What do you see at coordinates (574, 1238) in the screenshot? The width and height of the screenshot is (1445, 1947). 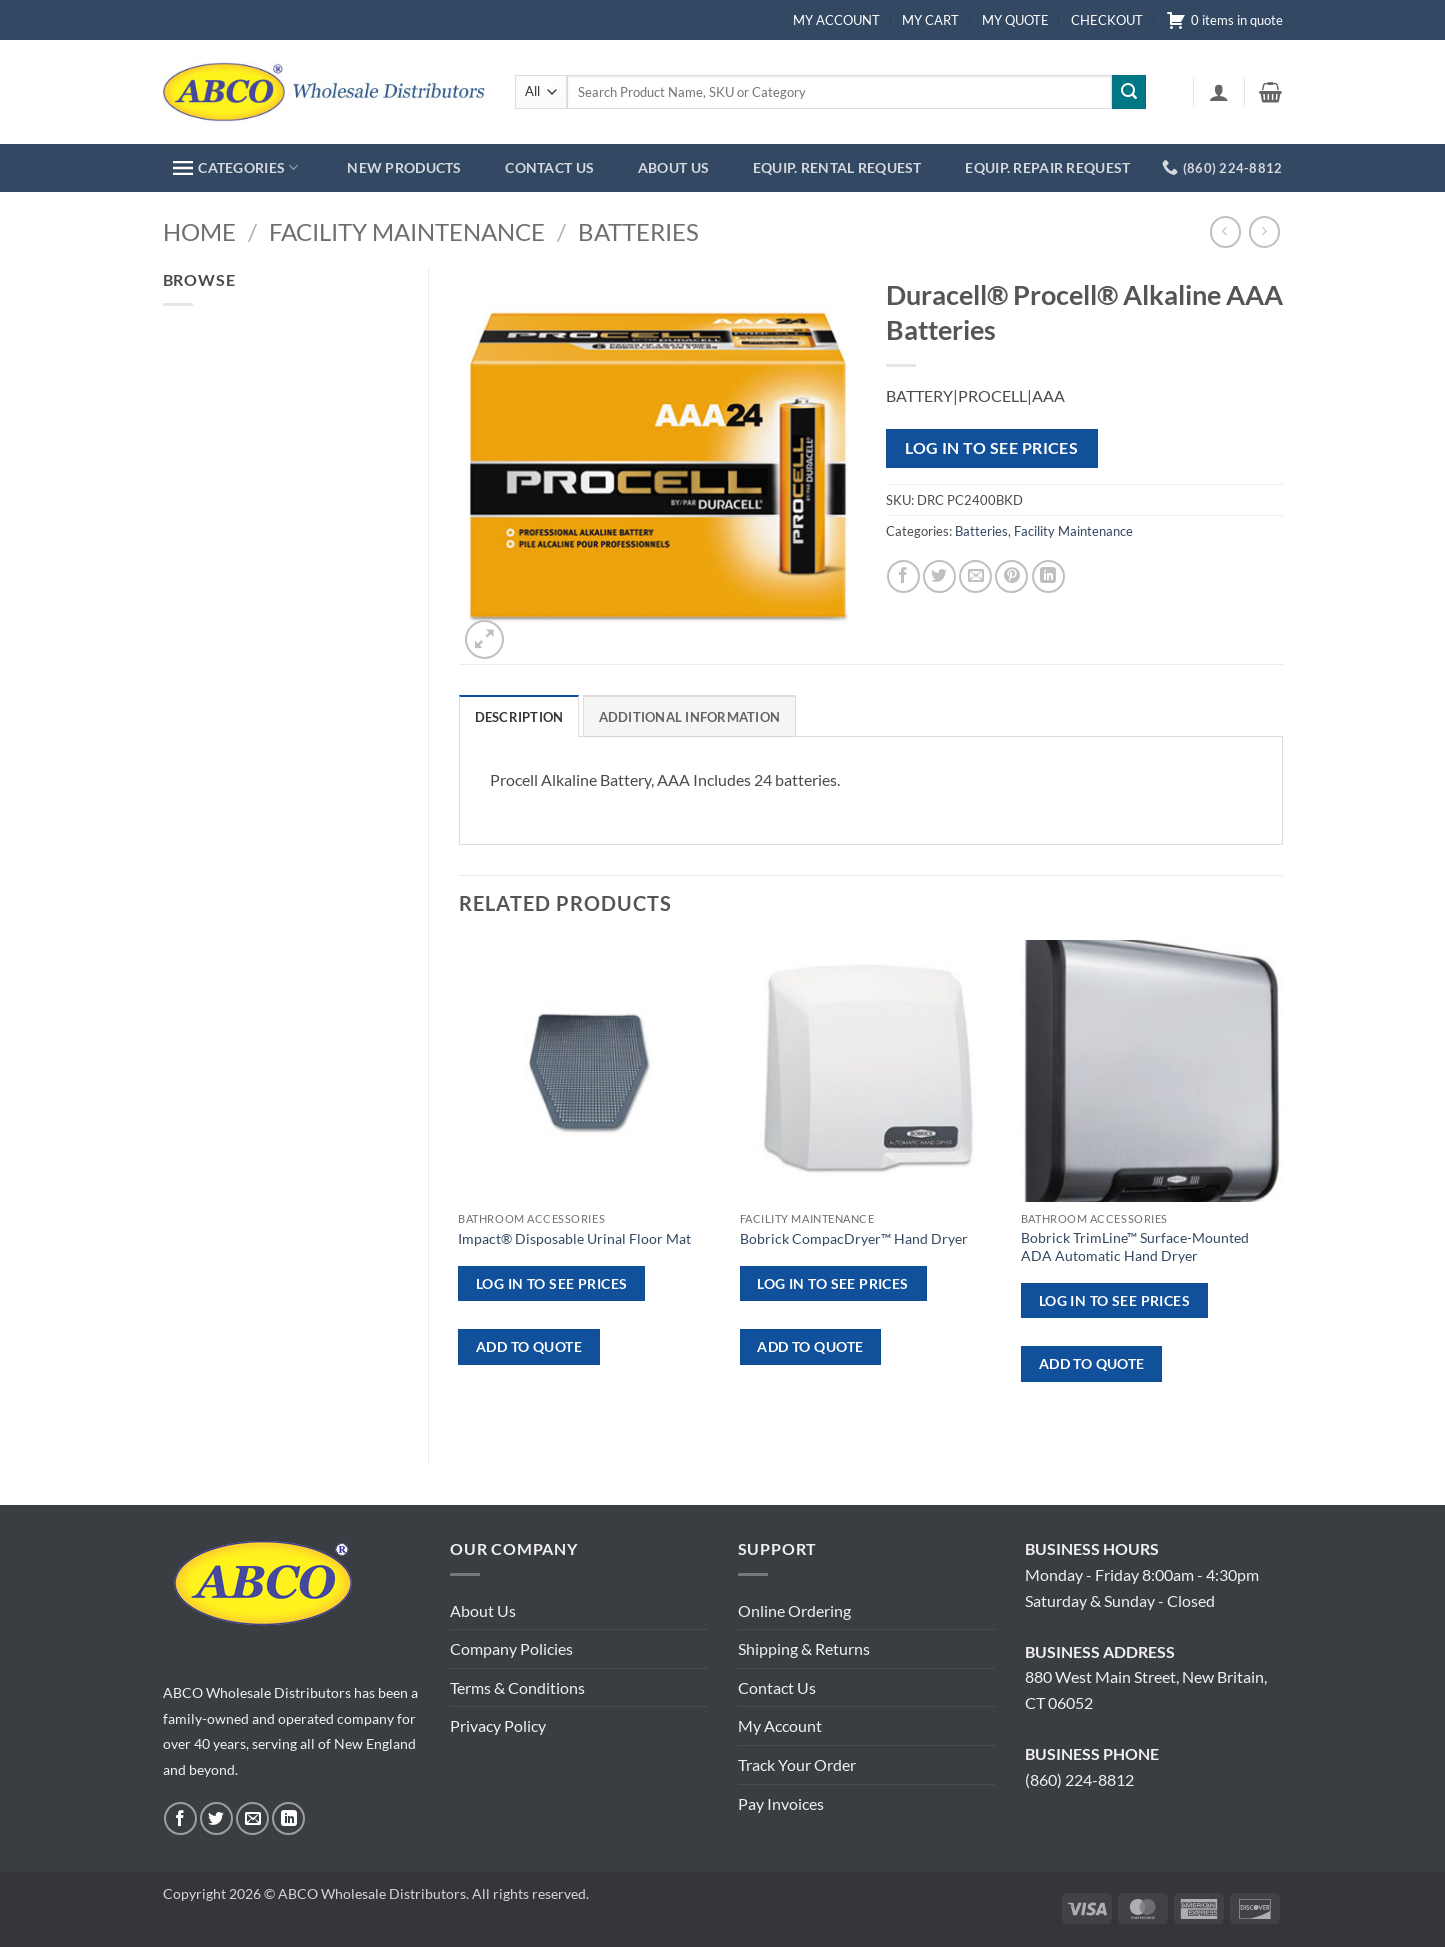 I see `Impact® Disposable Urinal Floor Mat` at bounding box center [574, 1238].